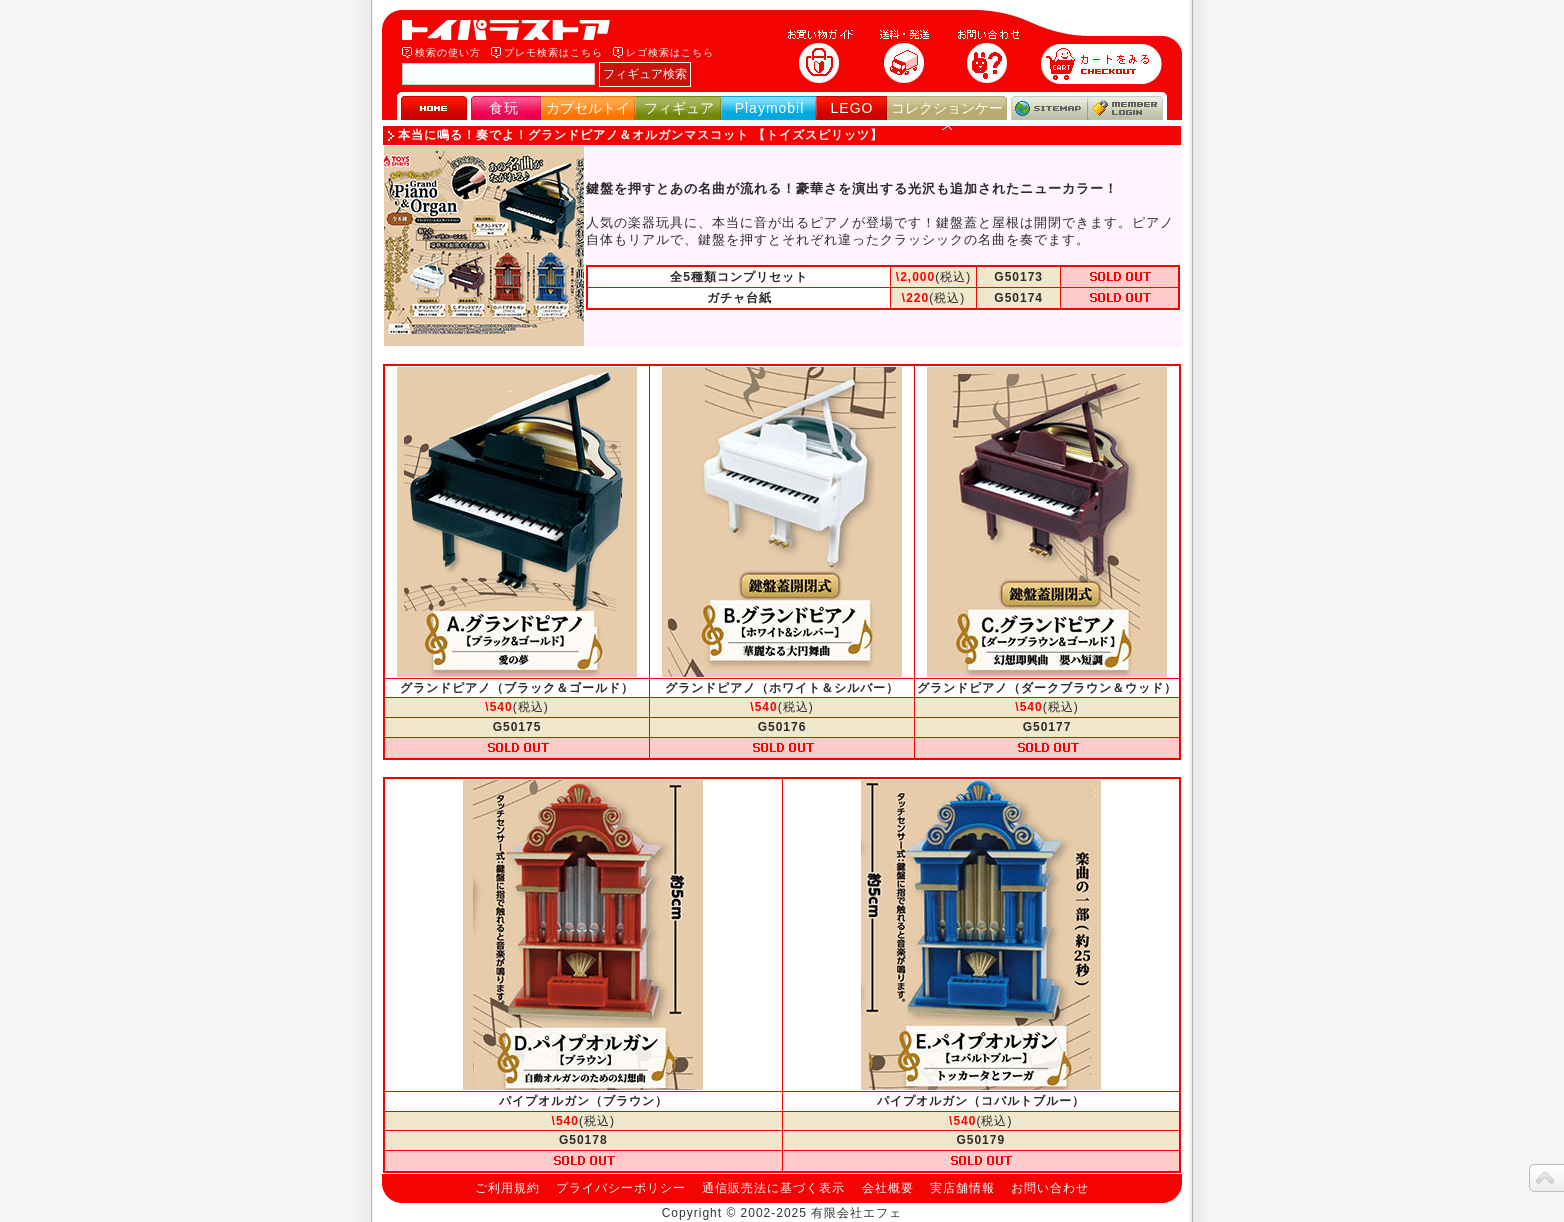 The height and width of the screenshot is (1222, 1564). I want to click on 実店舗情報, so click(962, 1188).